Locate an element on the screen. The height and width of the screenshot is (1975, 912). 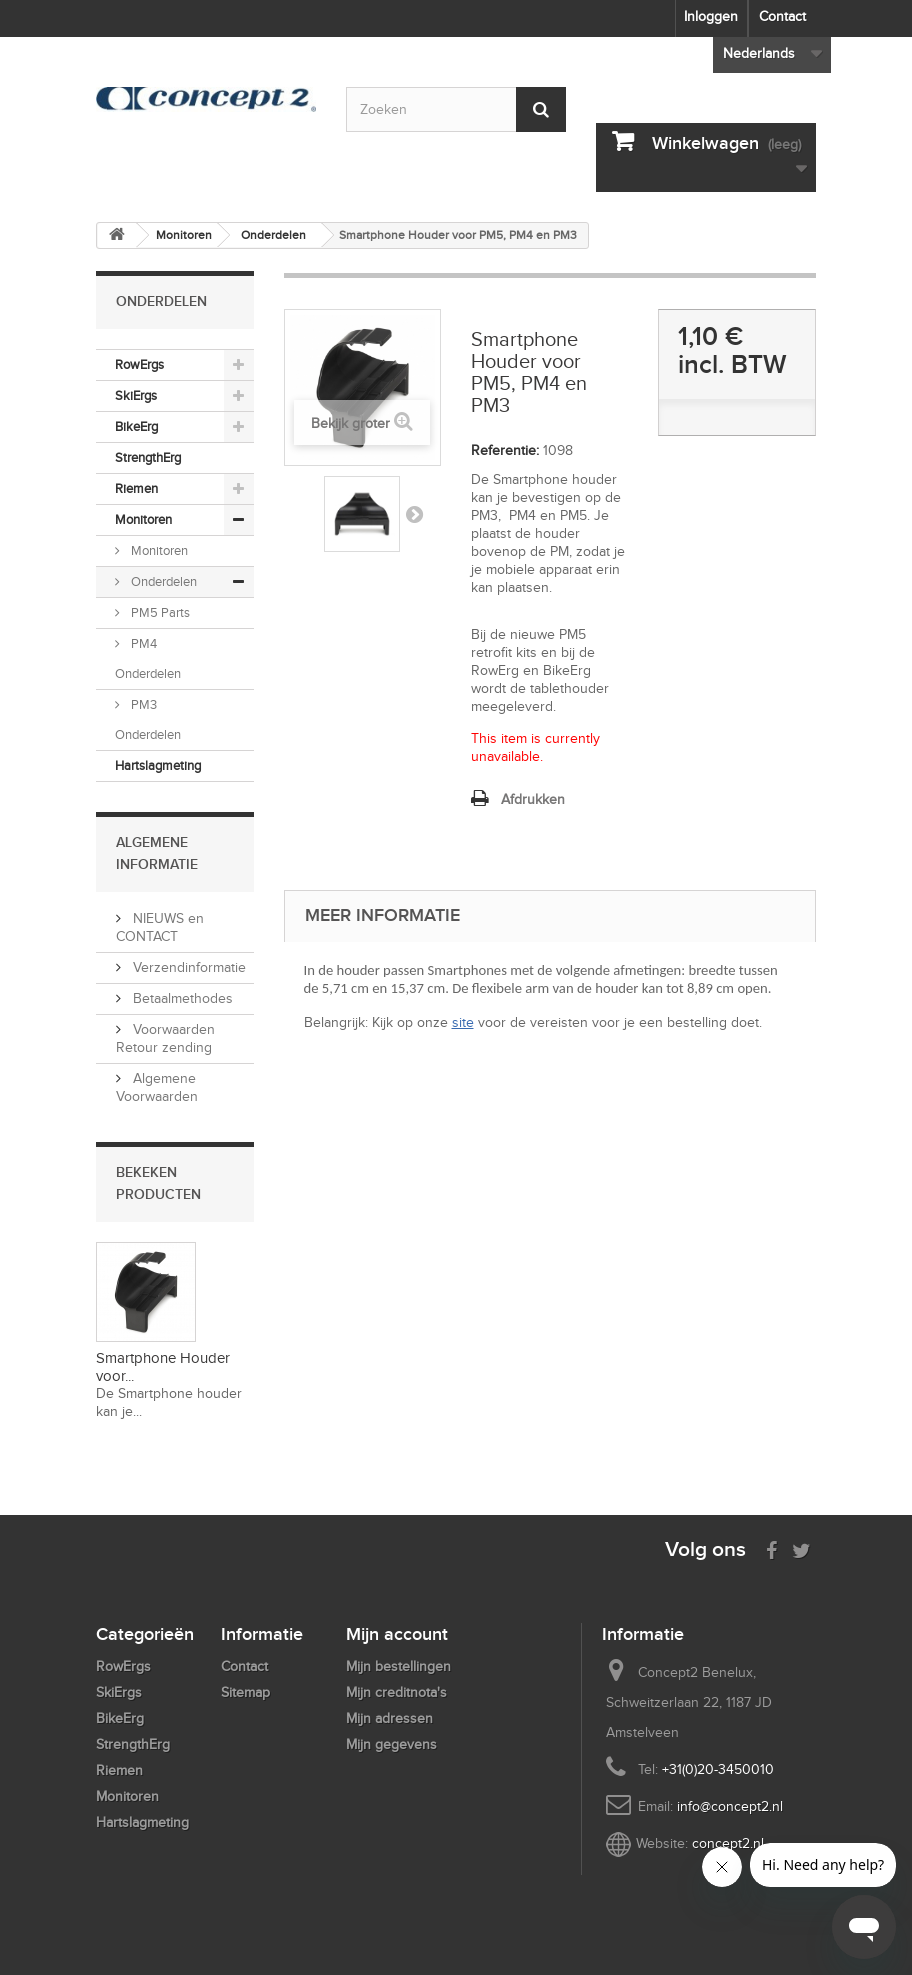
Afdrukken is located at coordinates (533, 799).